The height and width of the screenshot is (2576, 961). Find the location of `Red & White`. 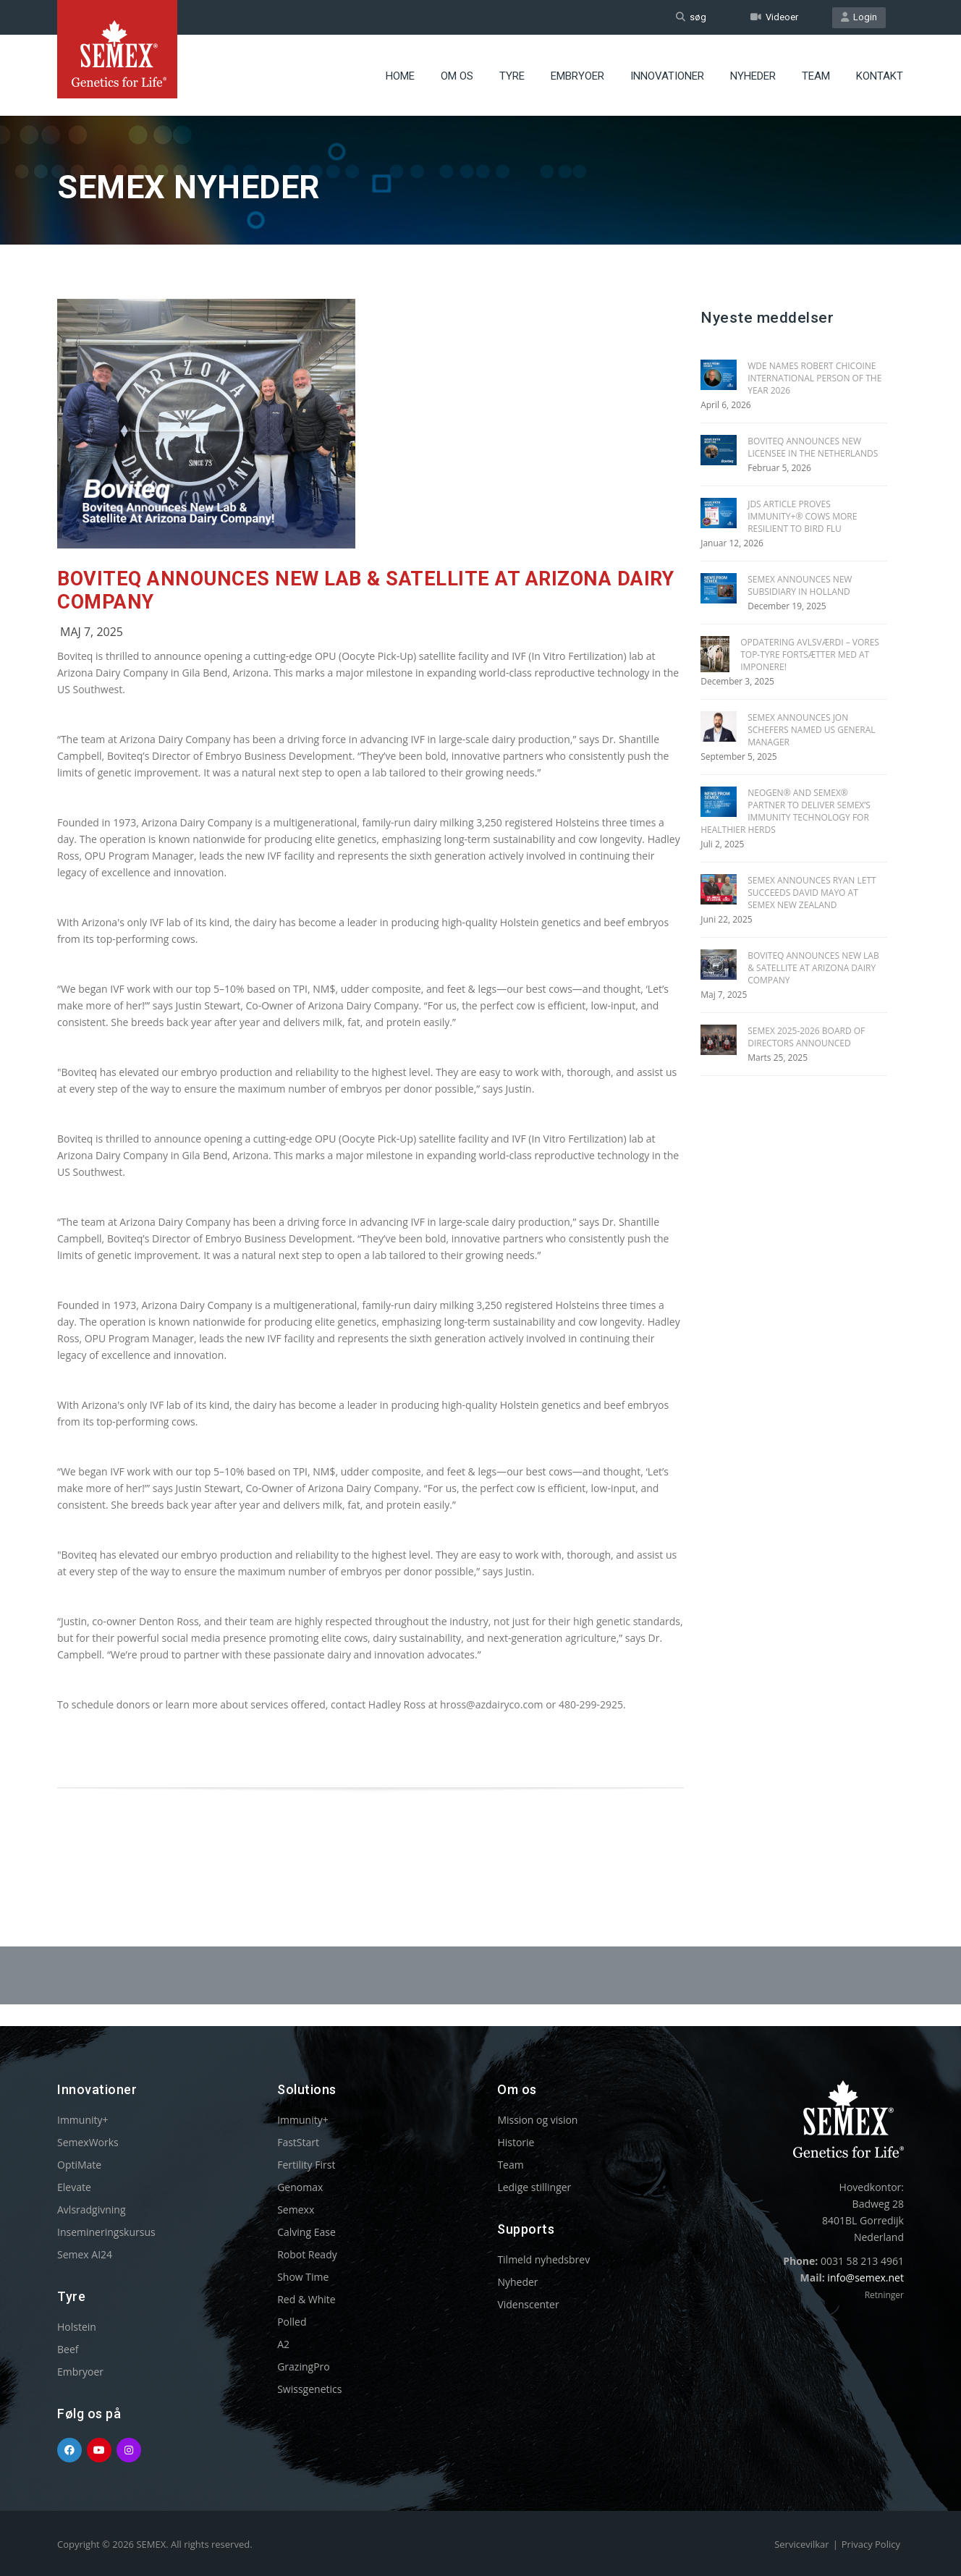

Red & White is located at coordinates (306, 2299).